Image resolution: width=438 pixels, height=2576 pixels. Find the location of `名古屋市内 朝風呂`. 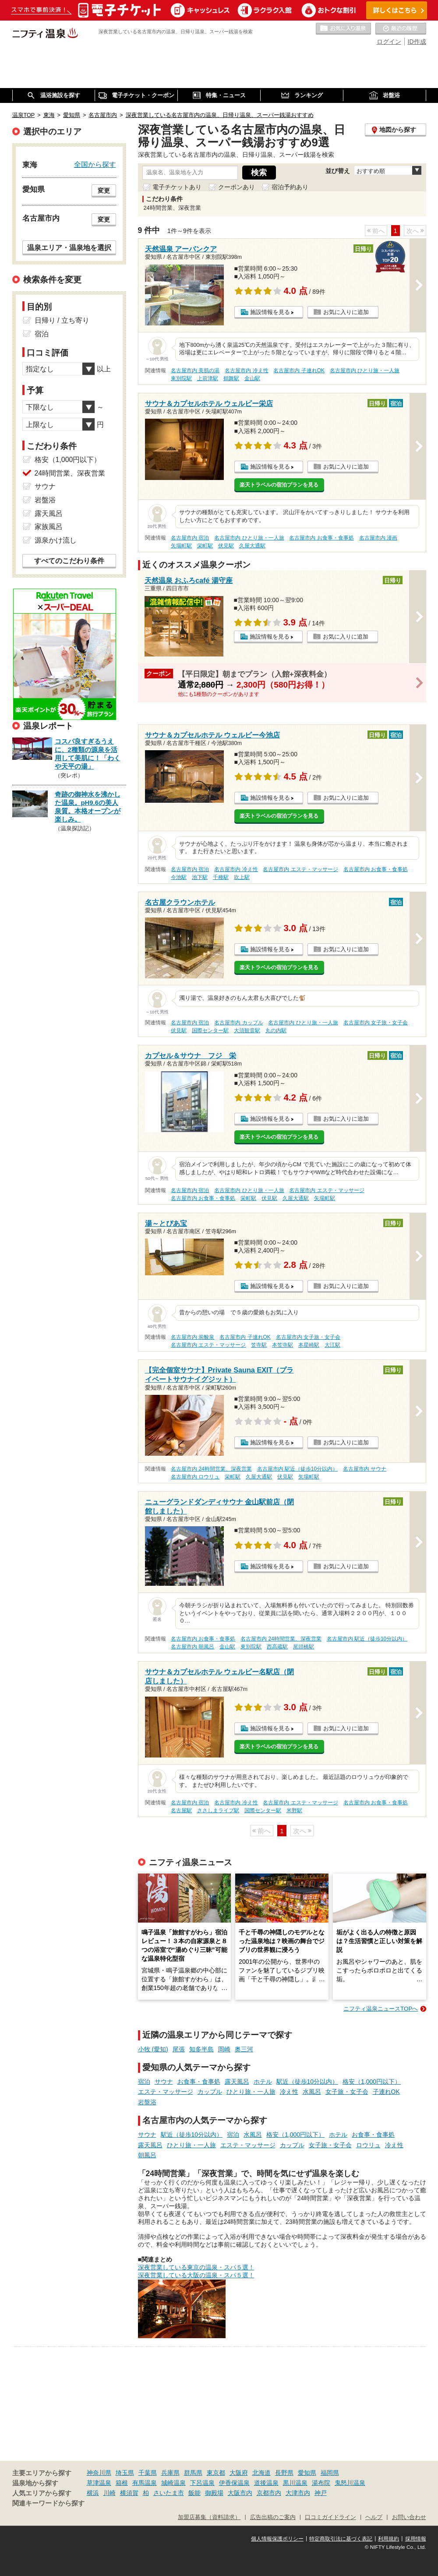

名古屋市内 朝風呂 is located at coordinates (192, 1647).